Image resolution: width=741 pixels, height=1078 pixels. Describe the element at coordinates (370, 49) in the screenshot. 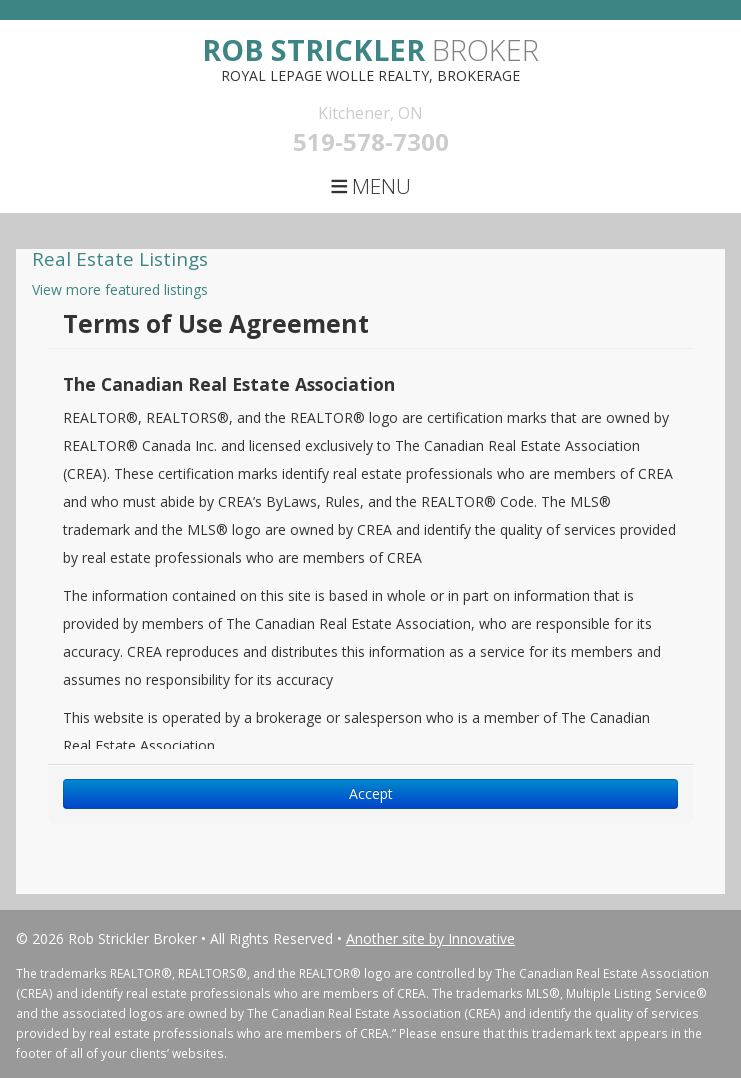

I see `Broker` at that location.